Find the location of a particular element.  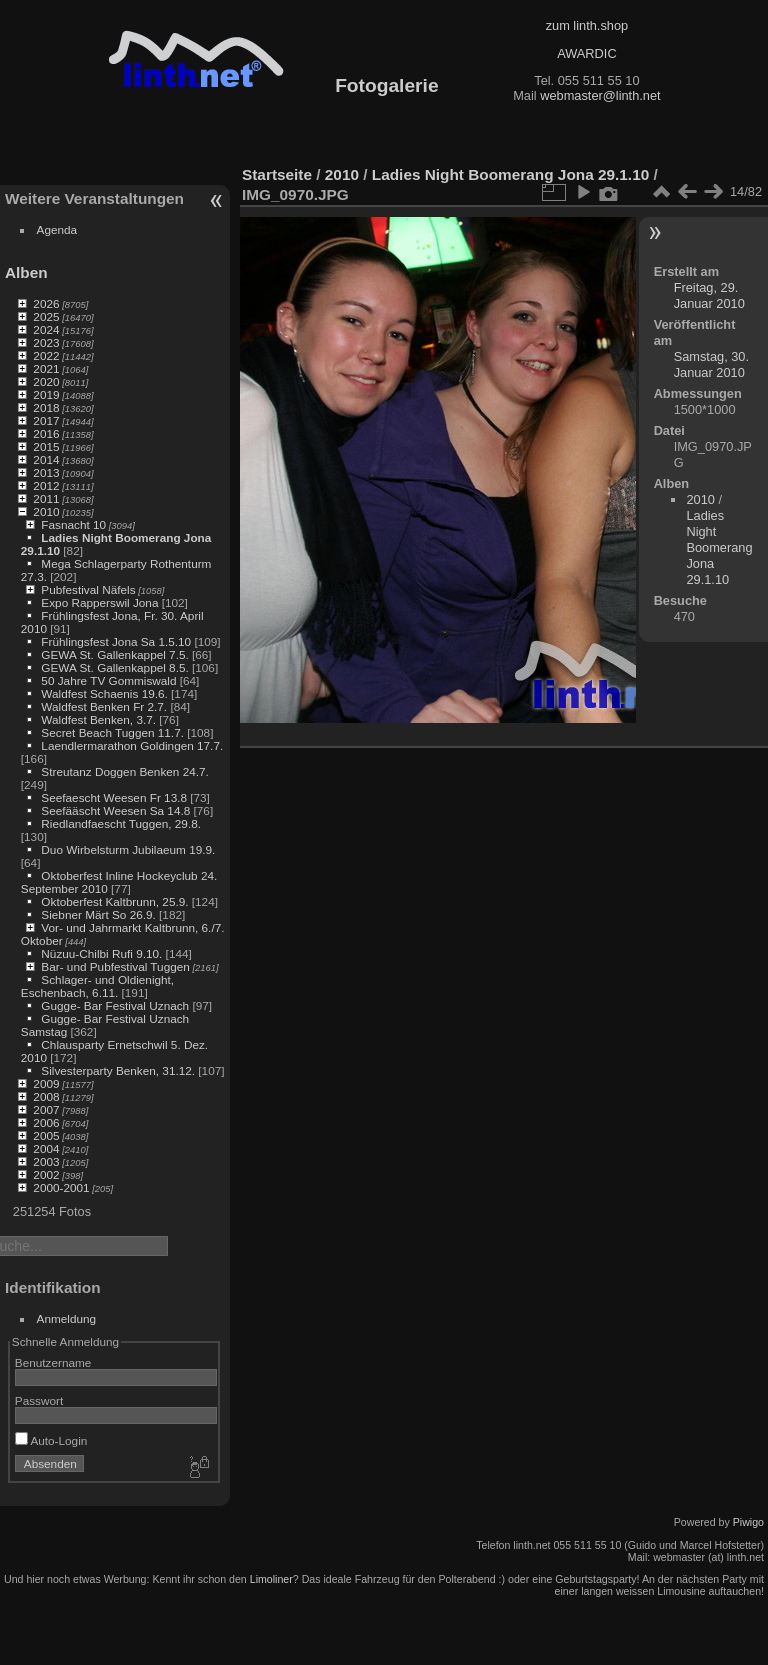

2006 is located at coordinates (46, 1122).